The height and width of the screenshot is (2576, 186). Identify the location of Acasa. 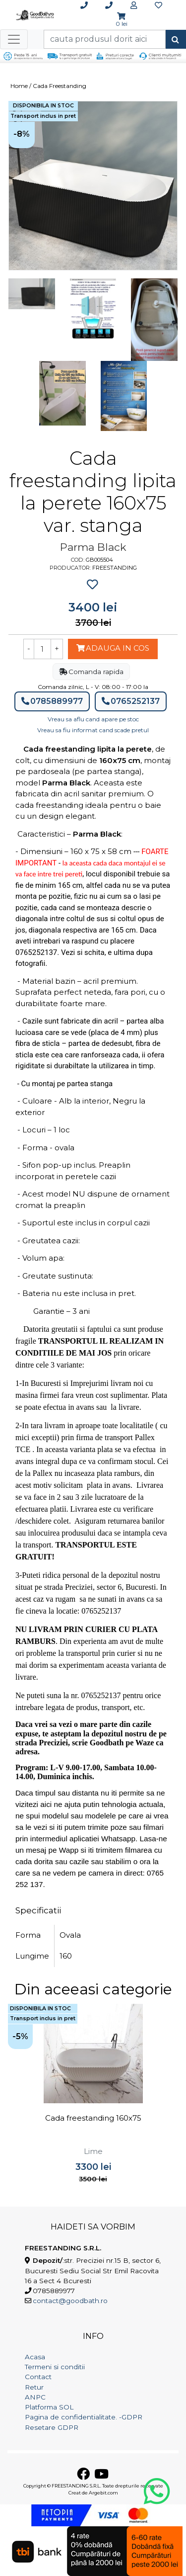
(35, 2357).